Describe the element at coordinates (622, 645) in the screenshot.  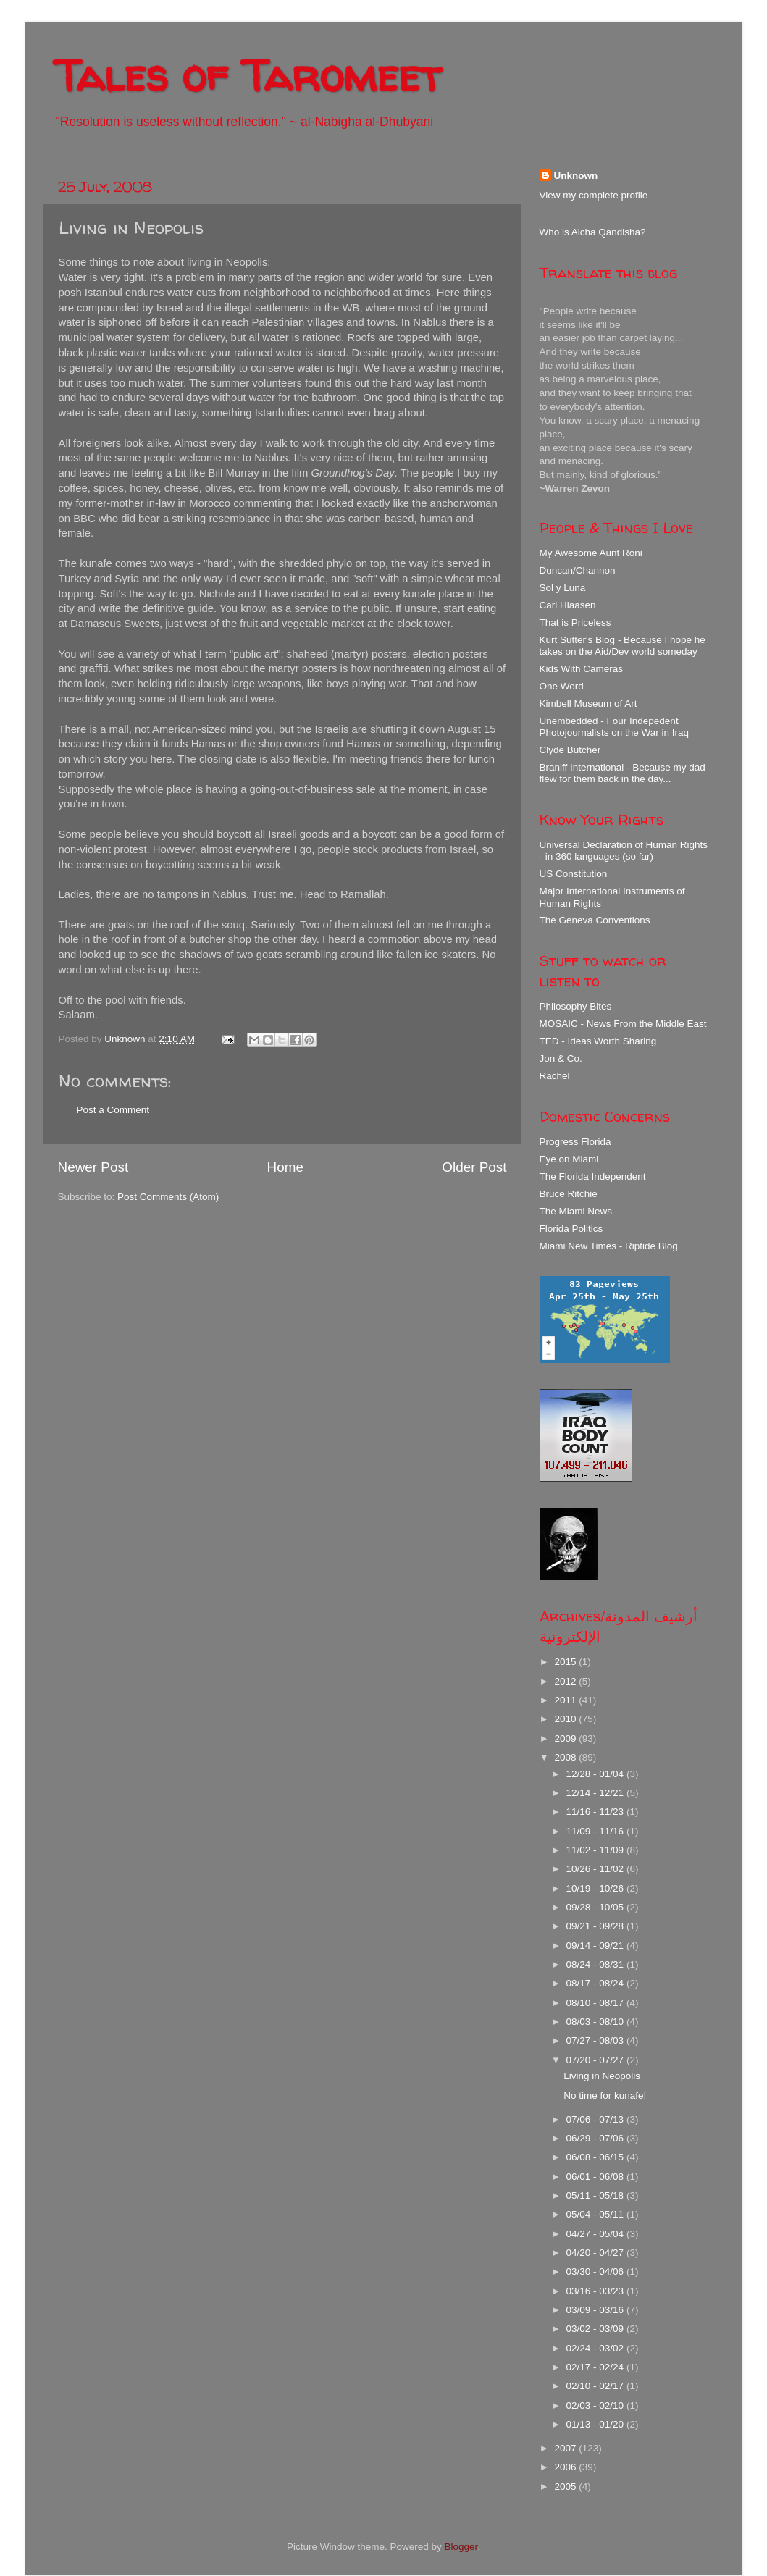
I see `Kurt Sutter's Blog - Because I hope he takes on the Aid/Dev world someday` at that location.